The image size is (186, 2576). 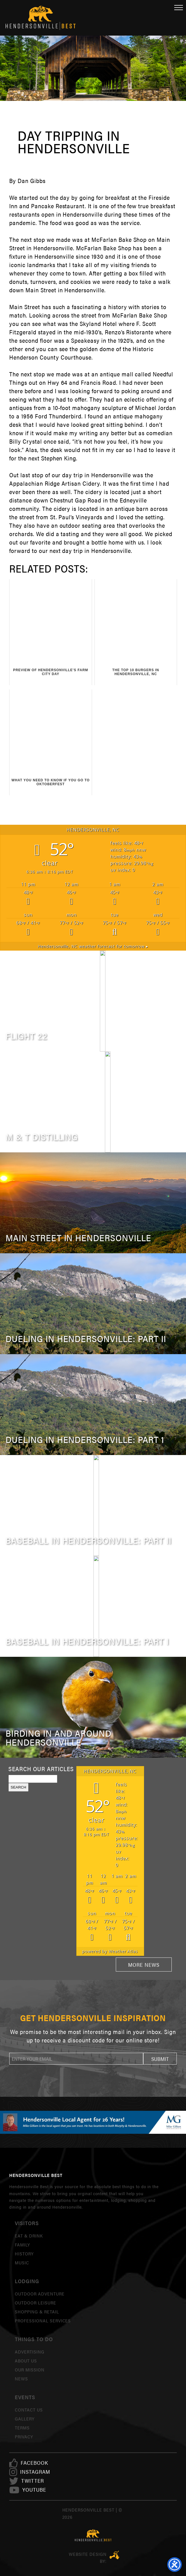 I want to click on About Us [link], so click(x=26, y=2360).